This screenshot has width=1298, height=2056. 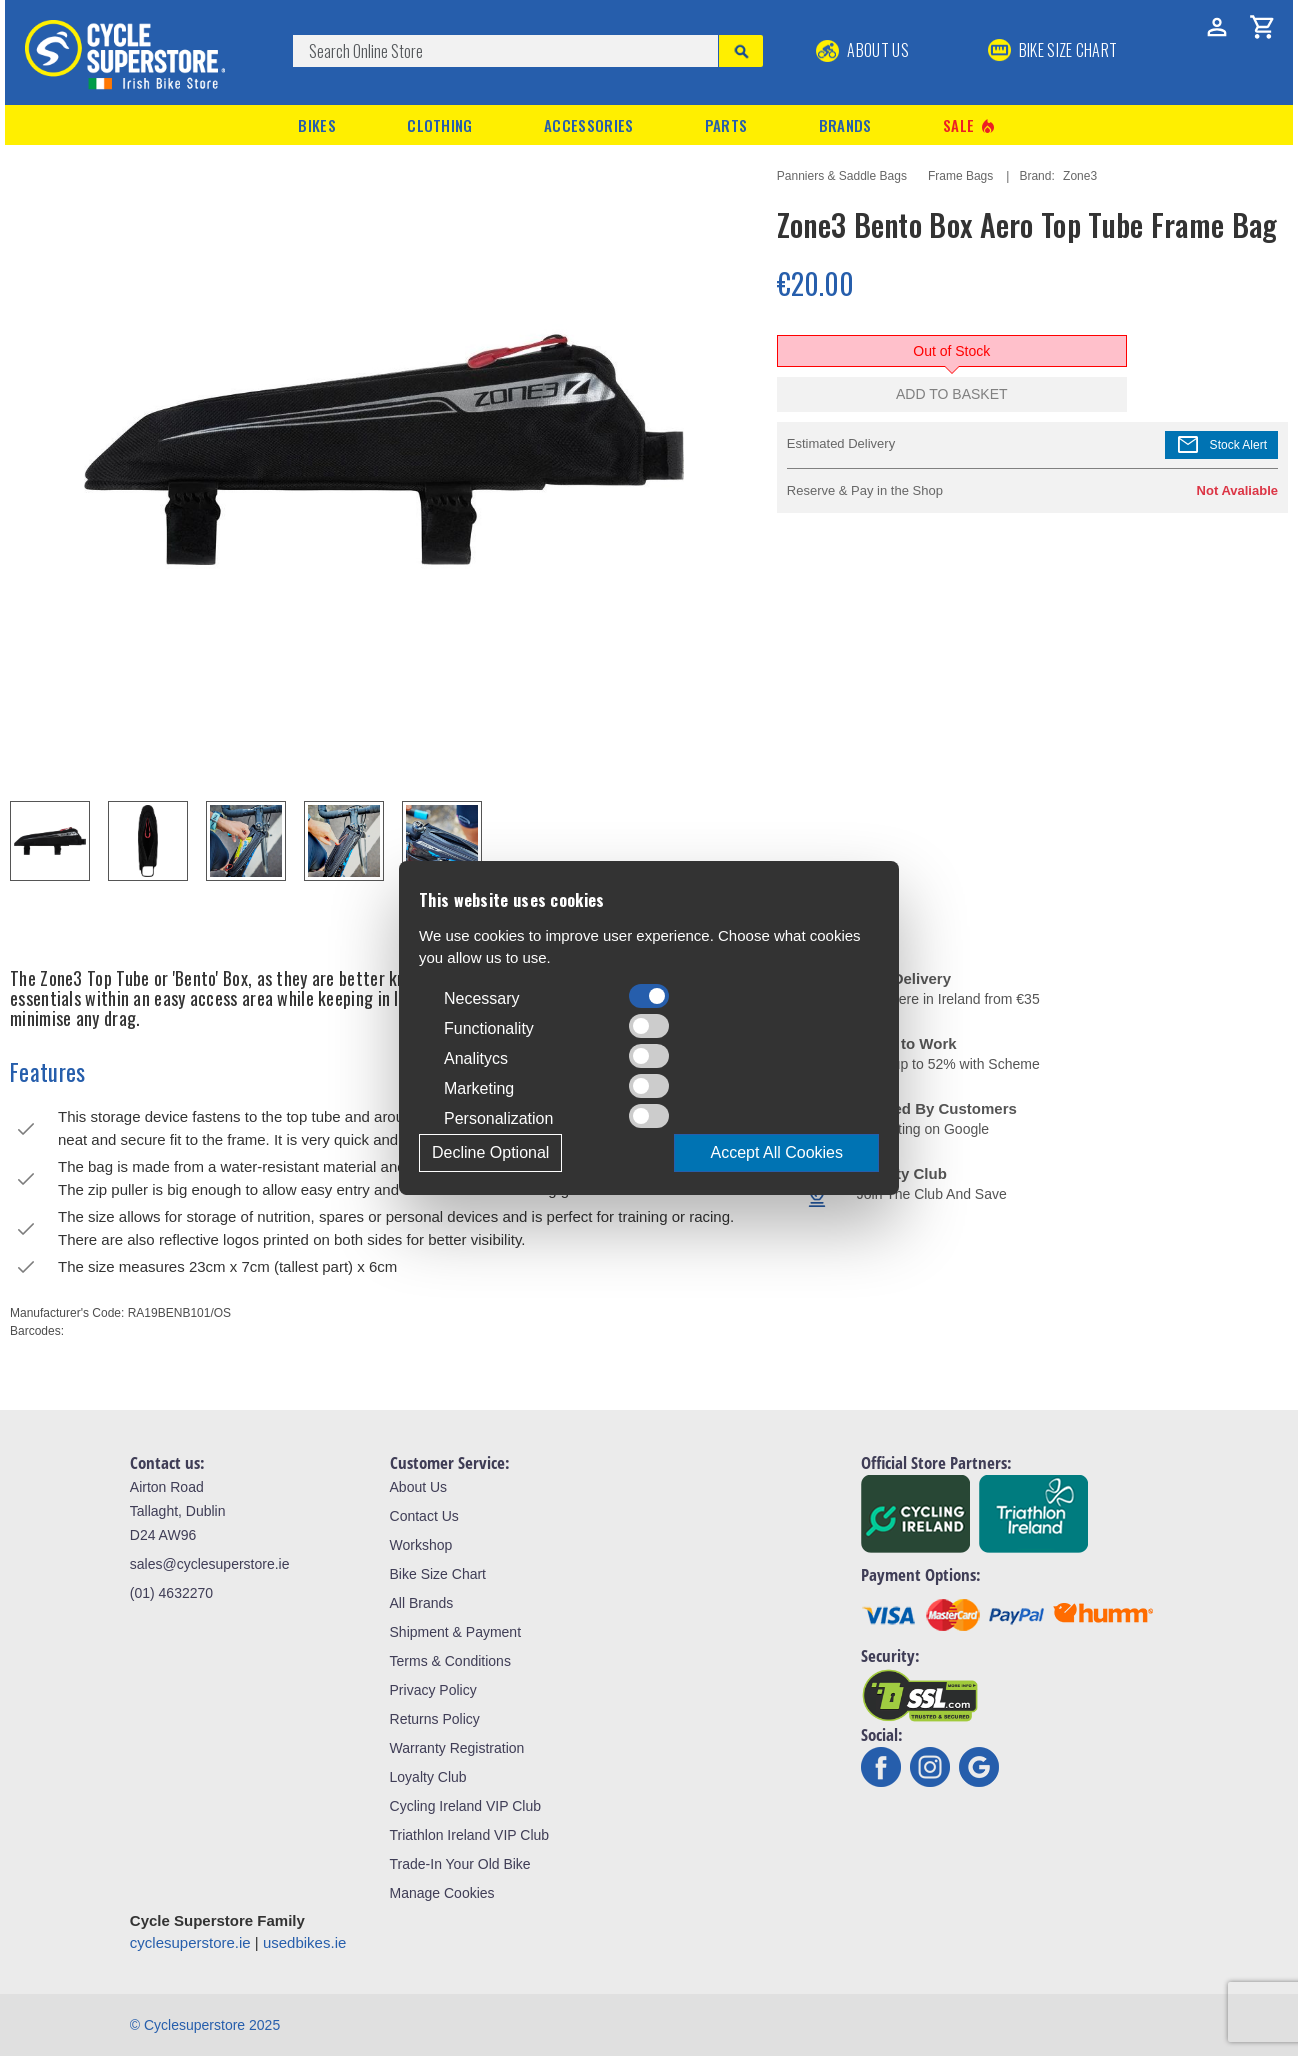 I want to click on Accept All Cookies, so click(x=776, y=1152).